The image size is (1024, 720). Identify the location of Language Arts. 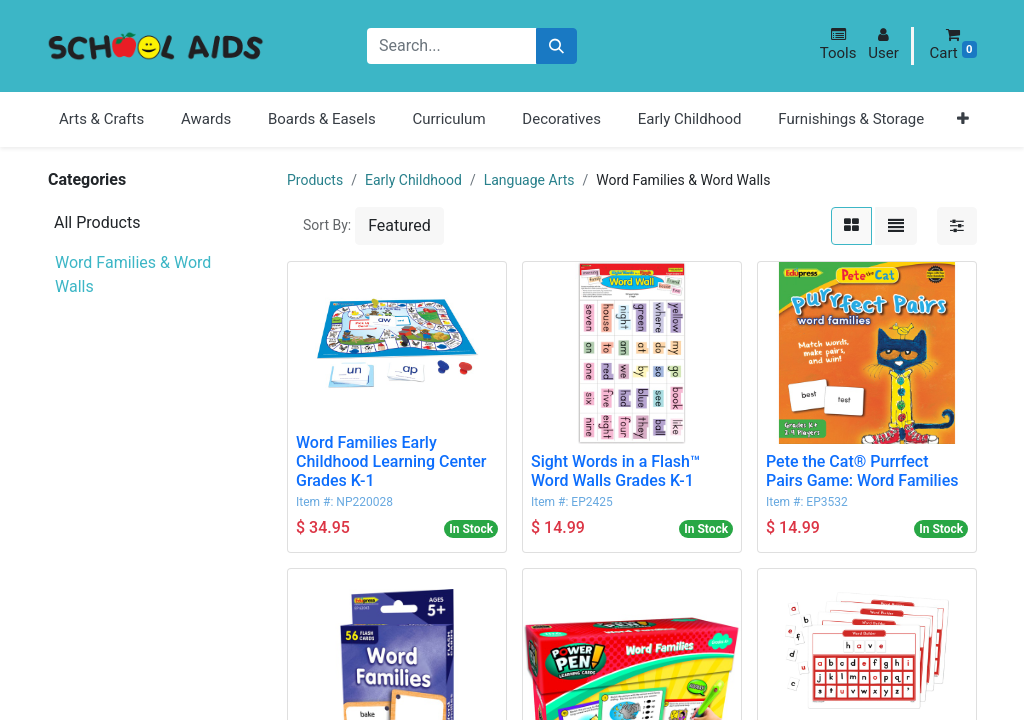
(529, 180).